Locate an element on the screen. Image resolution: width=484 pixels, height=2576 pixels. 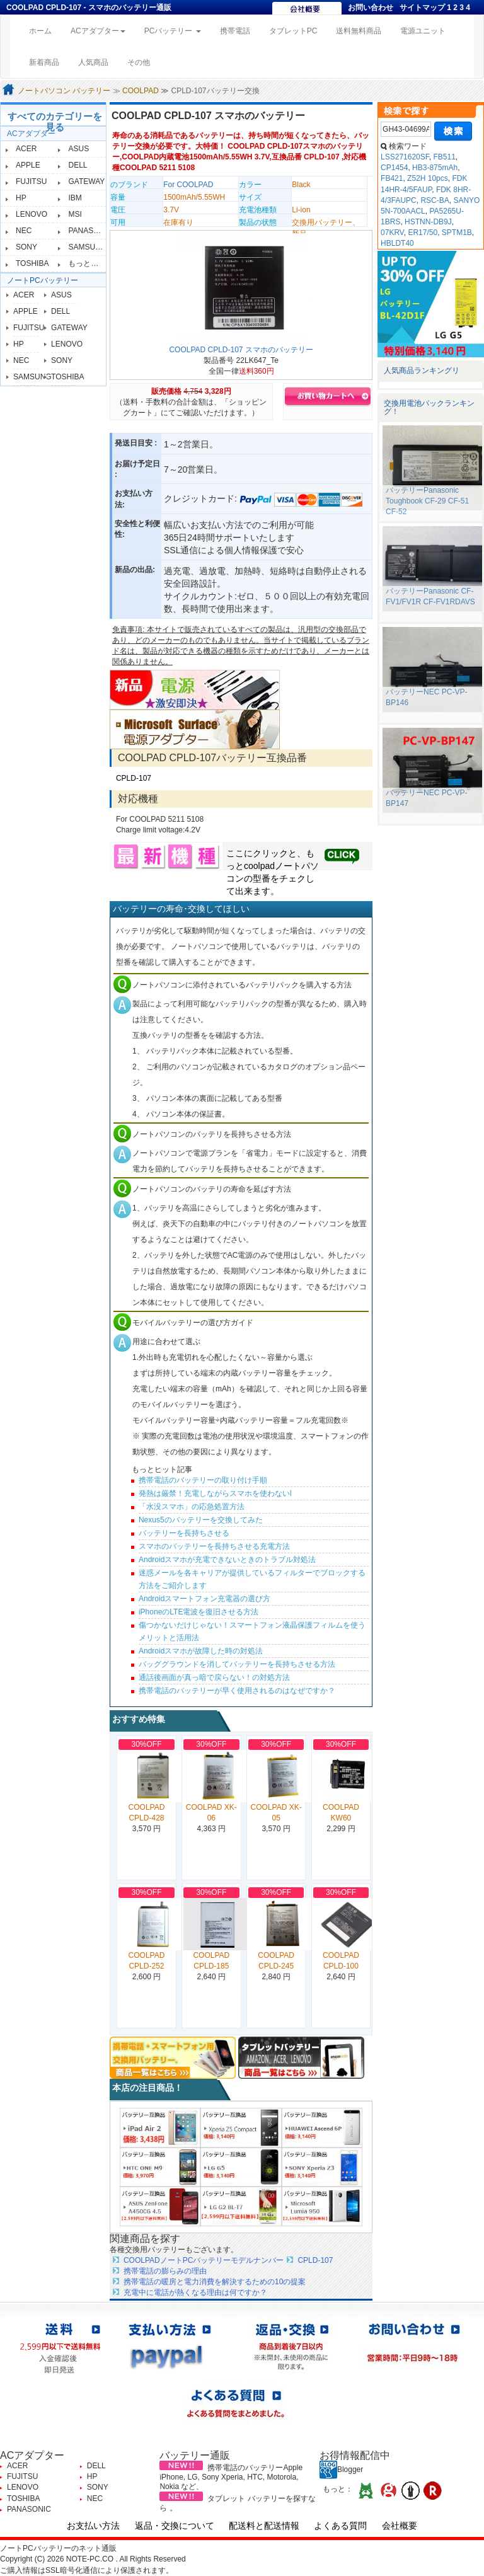
PCバッテリー [button] is located at coordinates (172, 30).